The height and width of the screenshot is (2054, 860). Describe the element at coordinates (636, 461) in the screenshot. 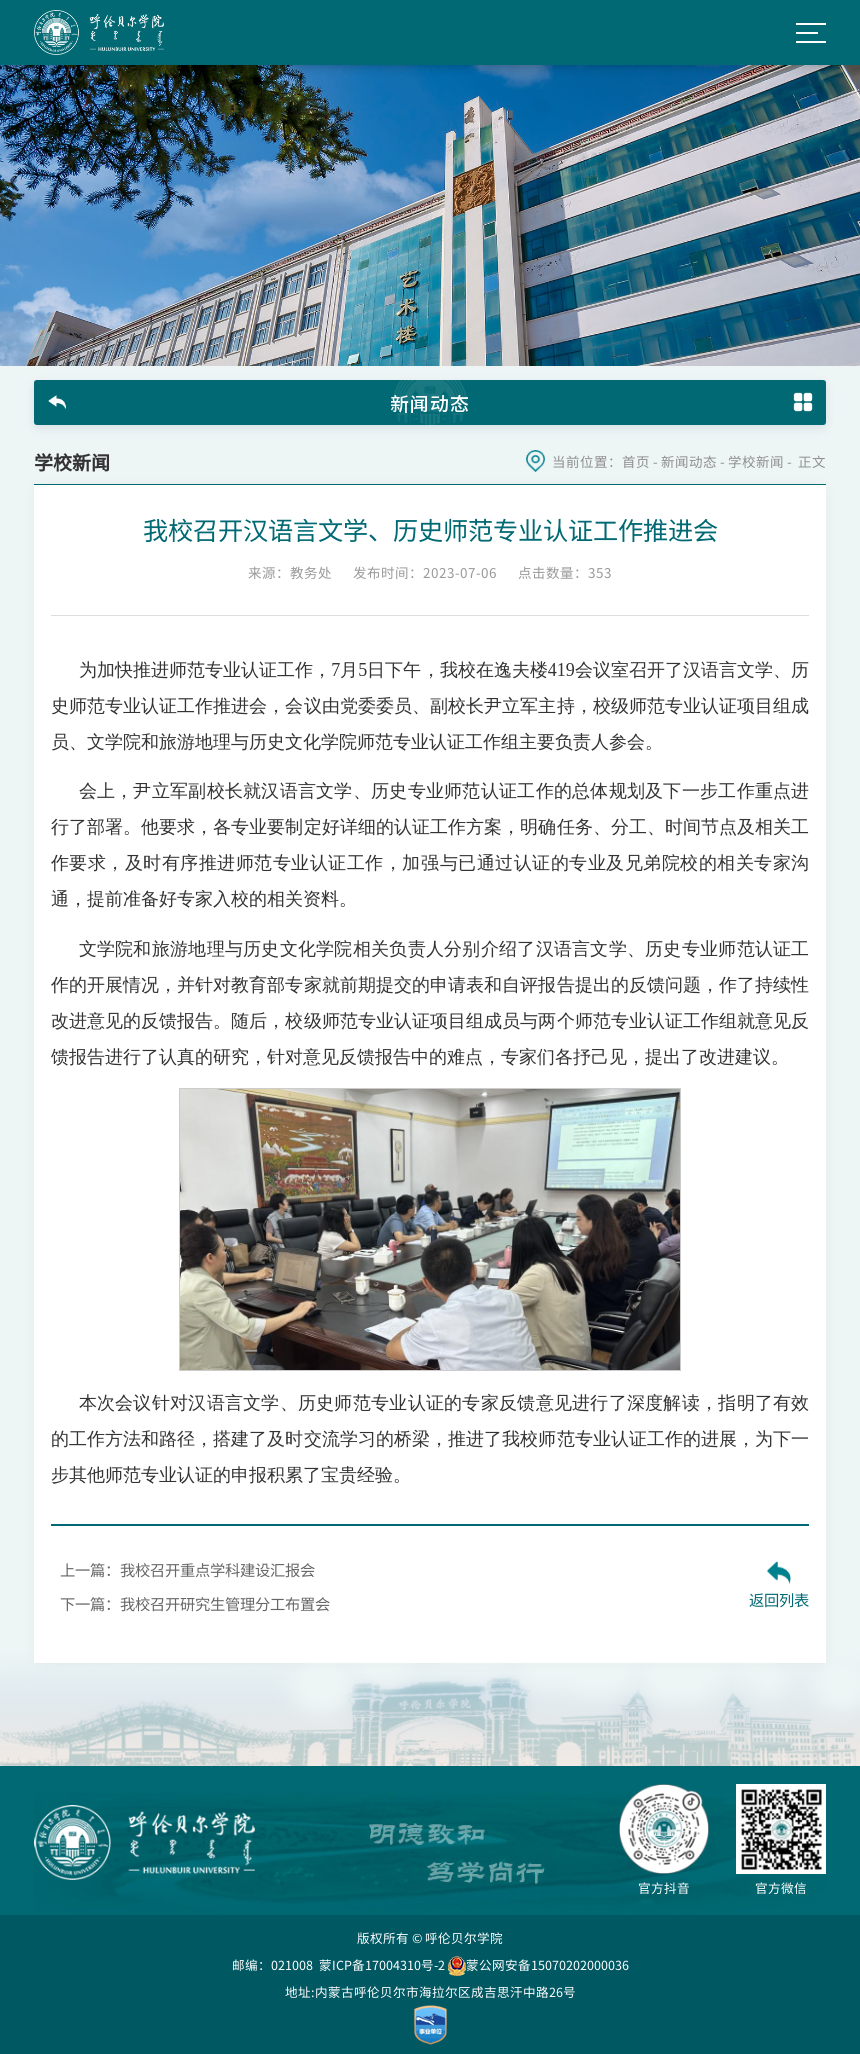

I see `首页` at that location.